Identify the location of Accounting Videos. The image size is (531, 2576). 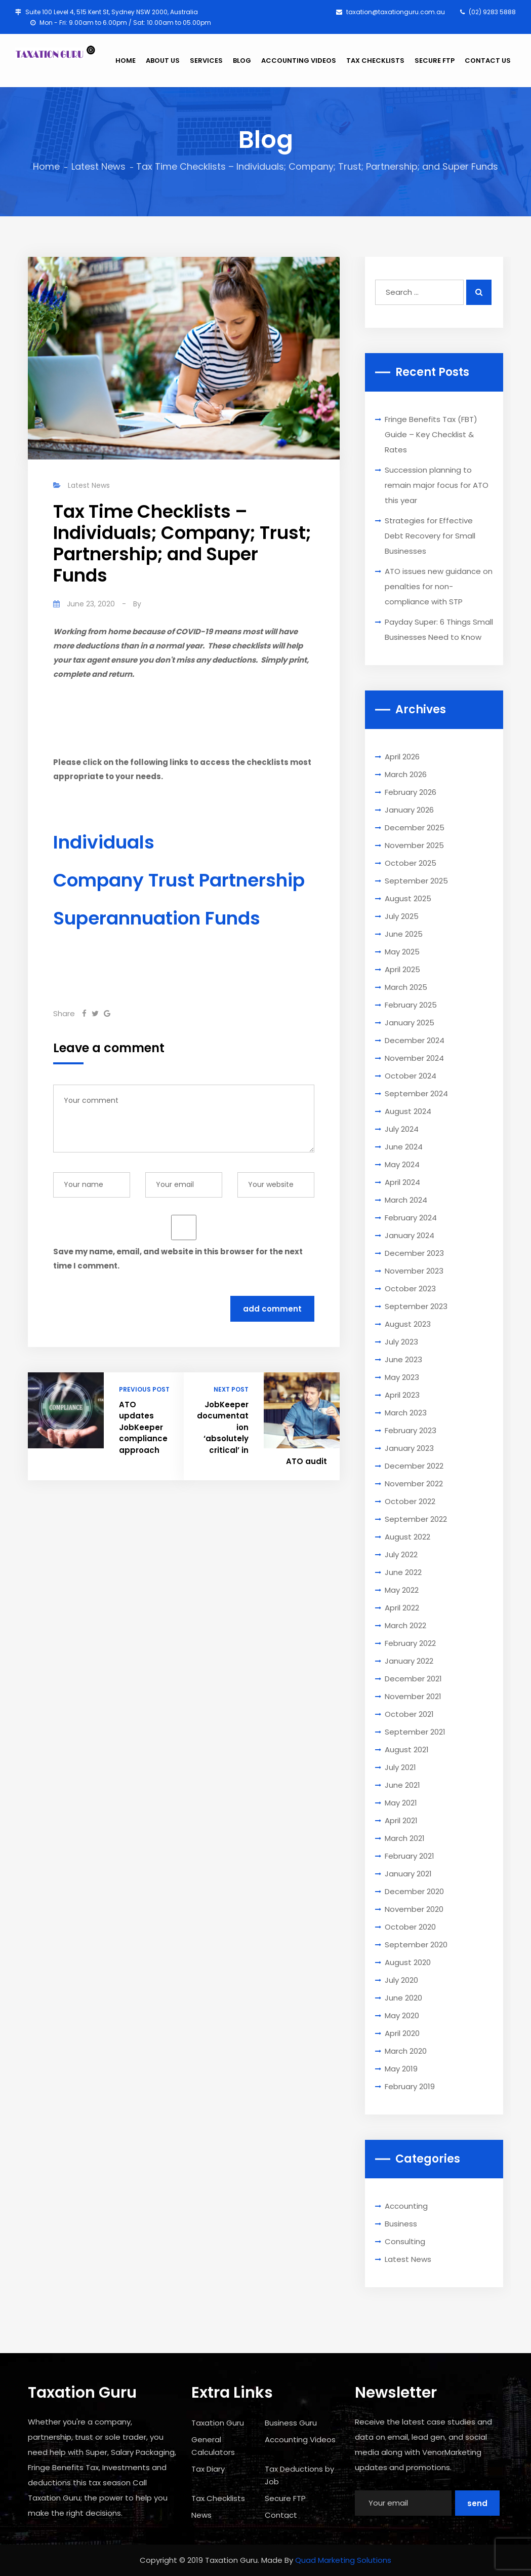
(300, 2439).